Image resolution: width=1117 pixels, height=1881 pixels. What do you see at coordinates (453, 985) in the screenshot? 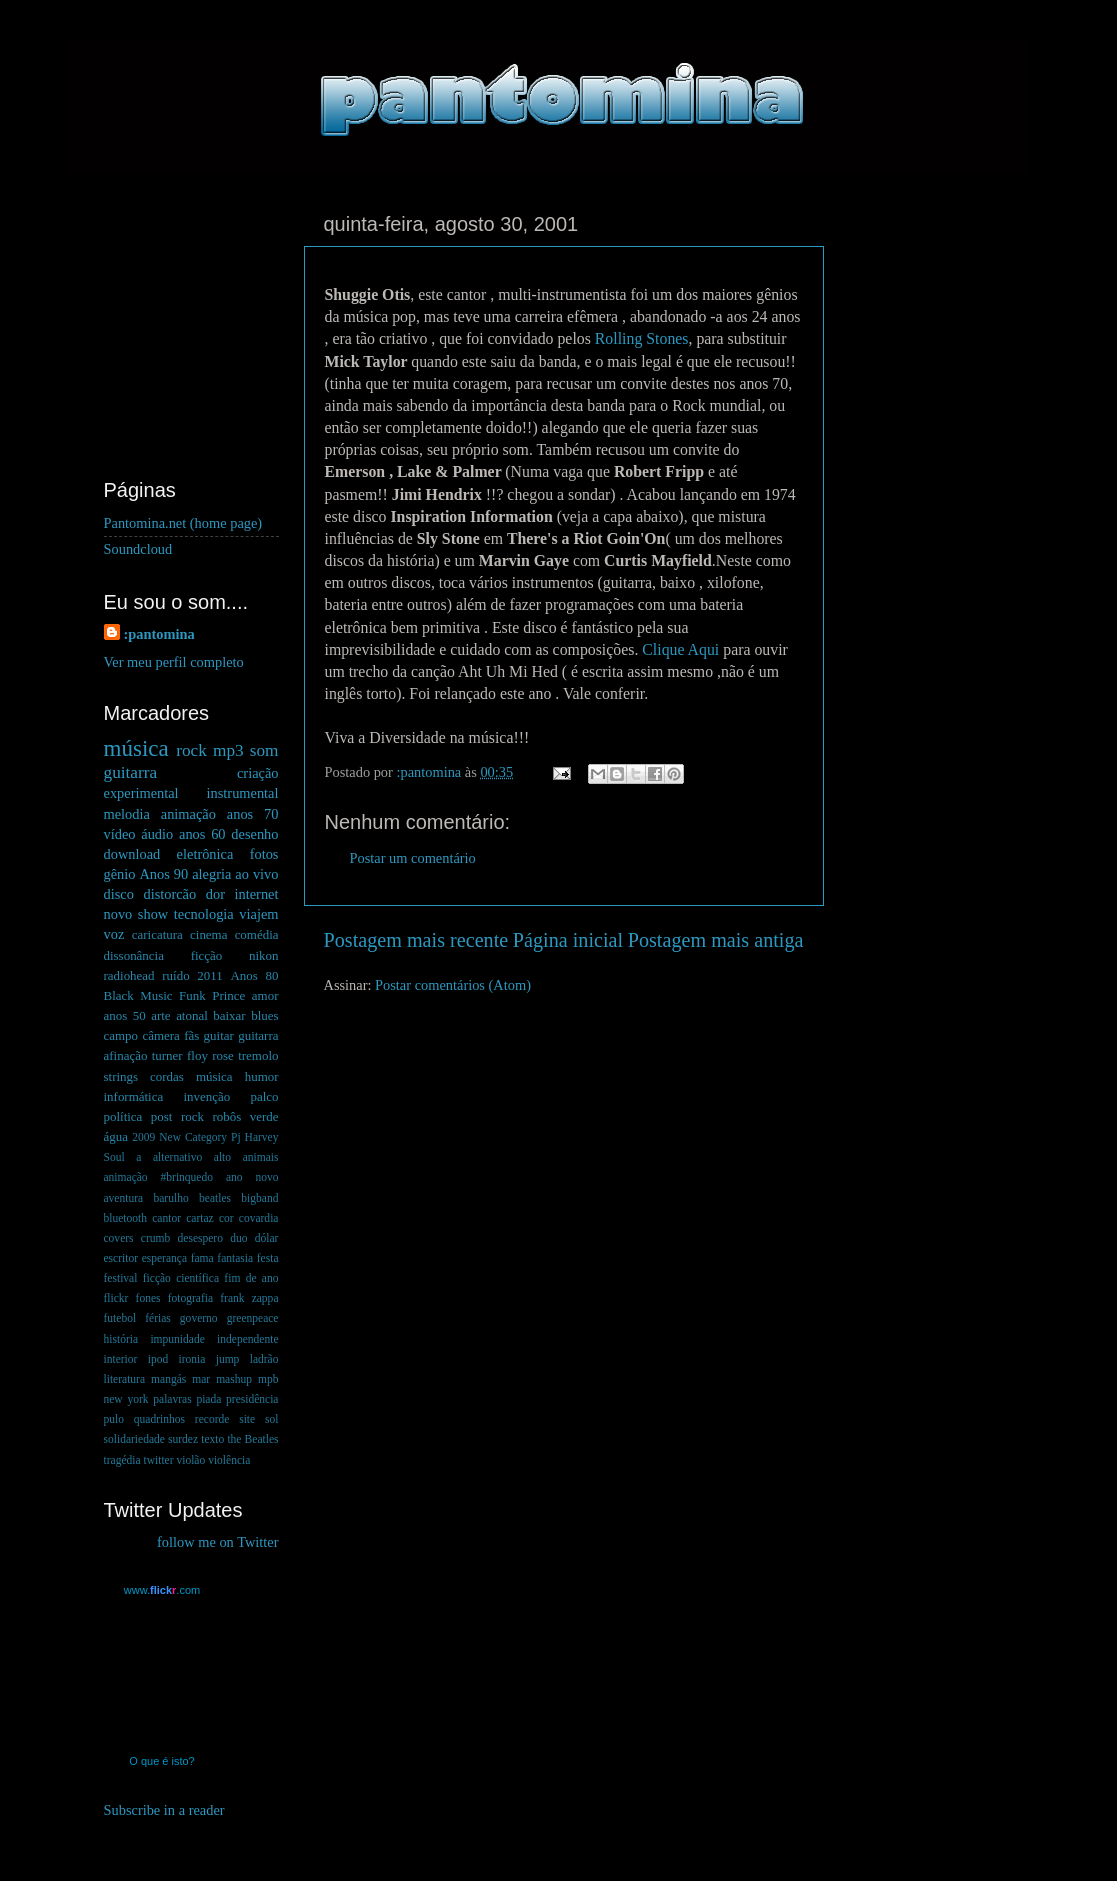
I see `Postar comentários (Atom)` at bounding box center [453, 985].